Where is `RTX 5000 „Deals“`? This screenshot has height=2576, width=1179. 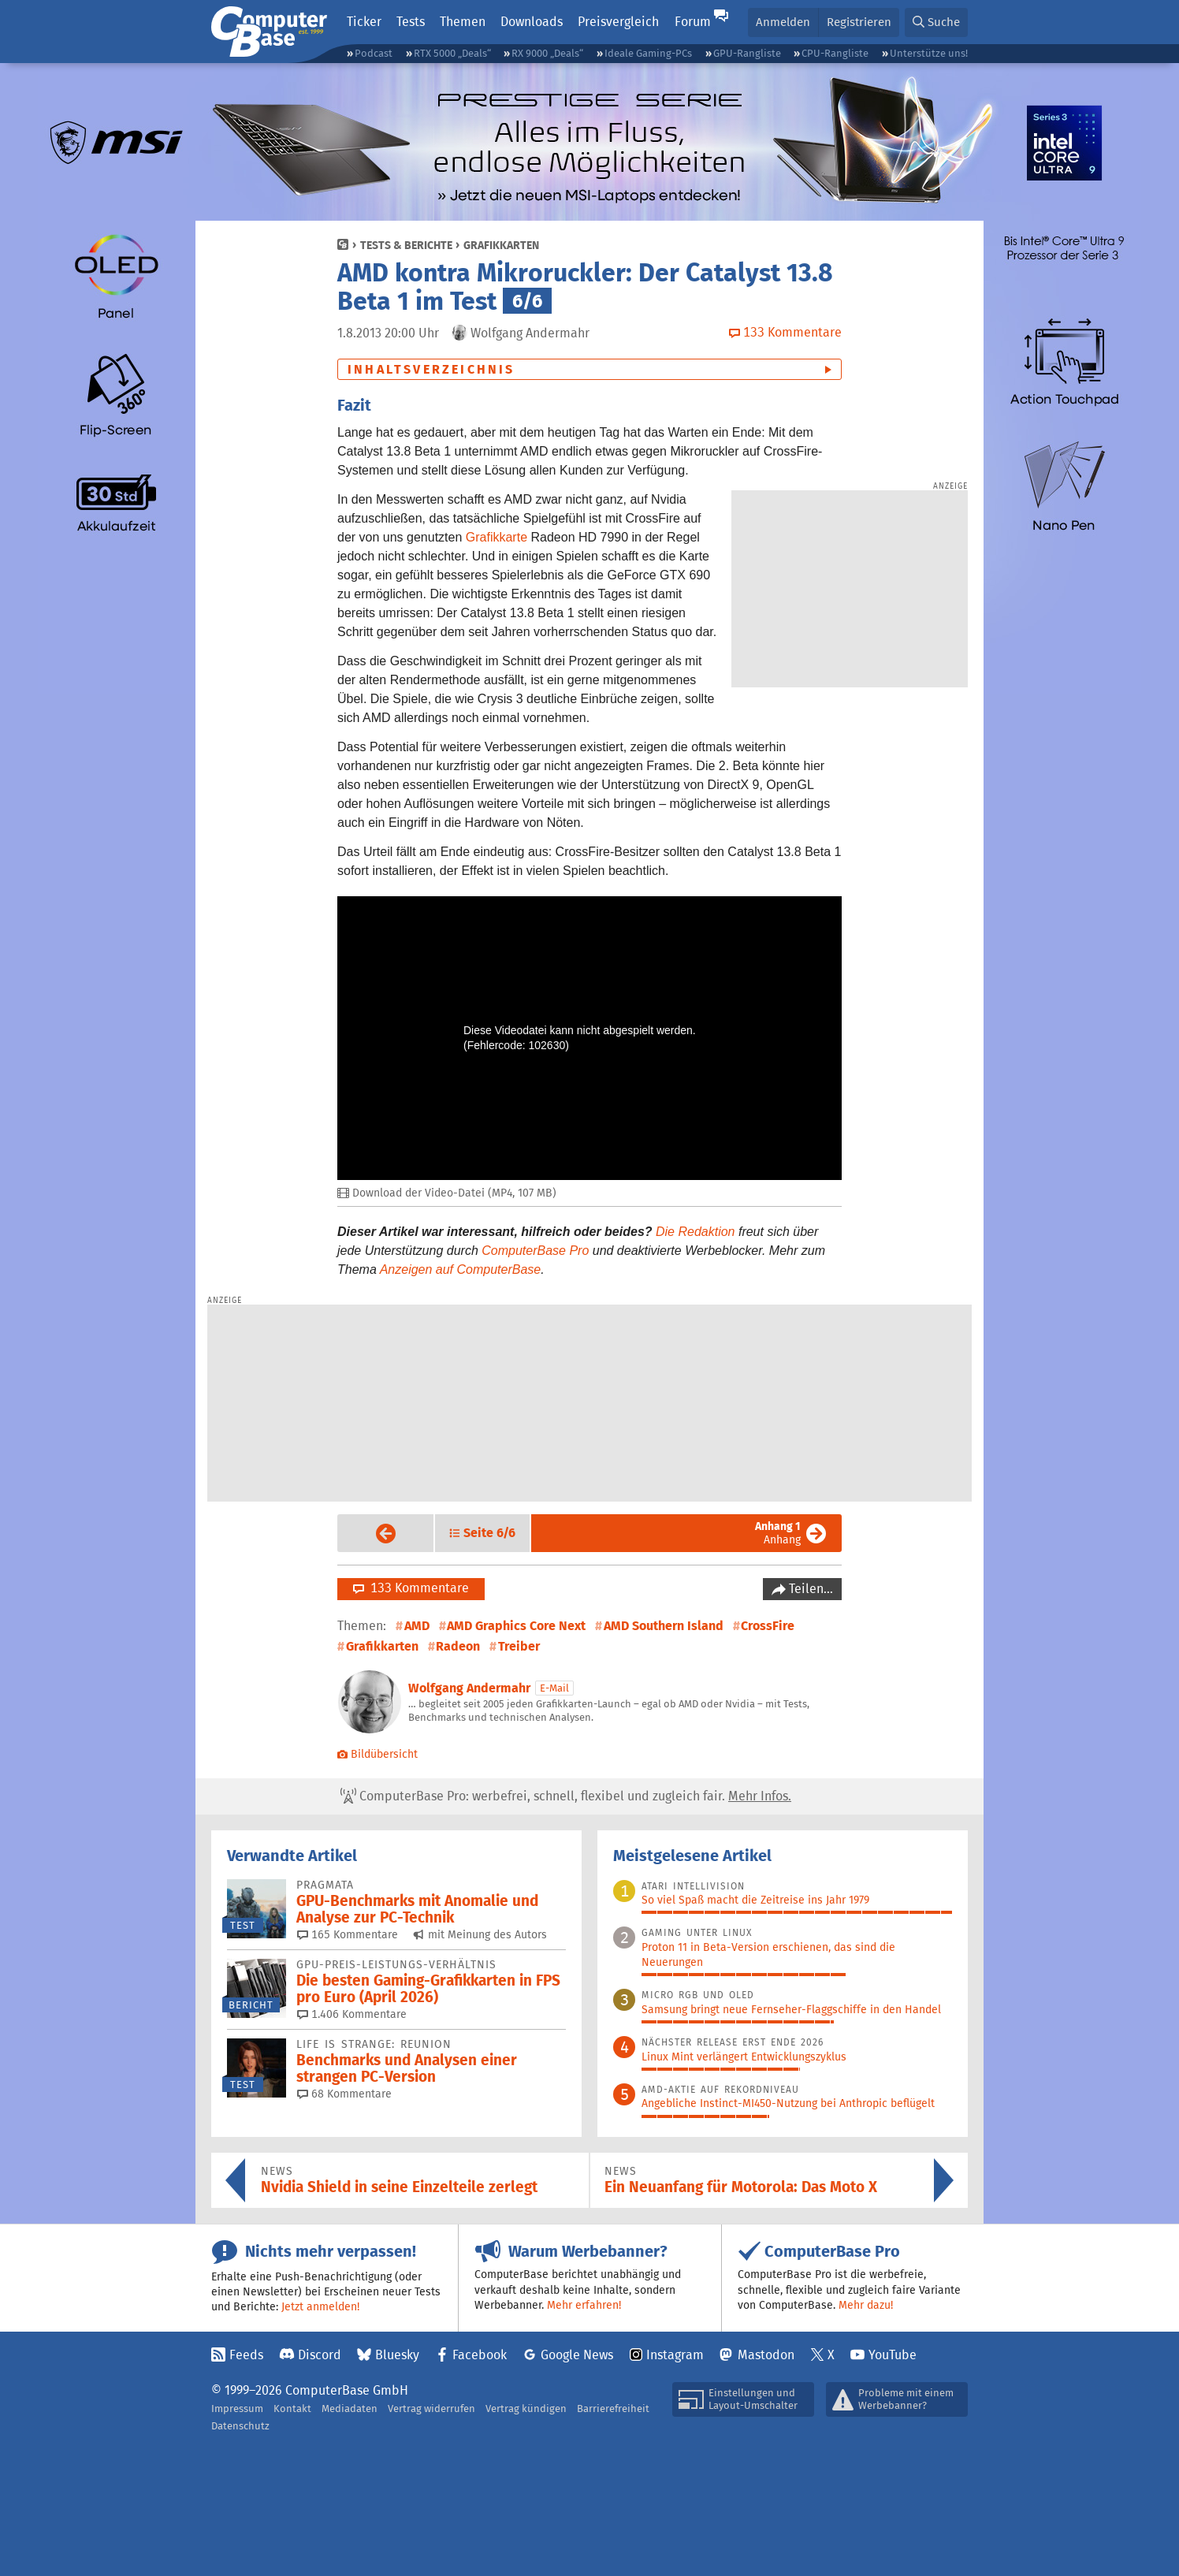
RTX 5000 „Deals“ is located at coordinates (452, 53).